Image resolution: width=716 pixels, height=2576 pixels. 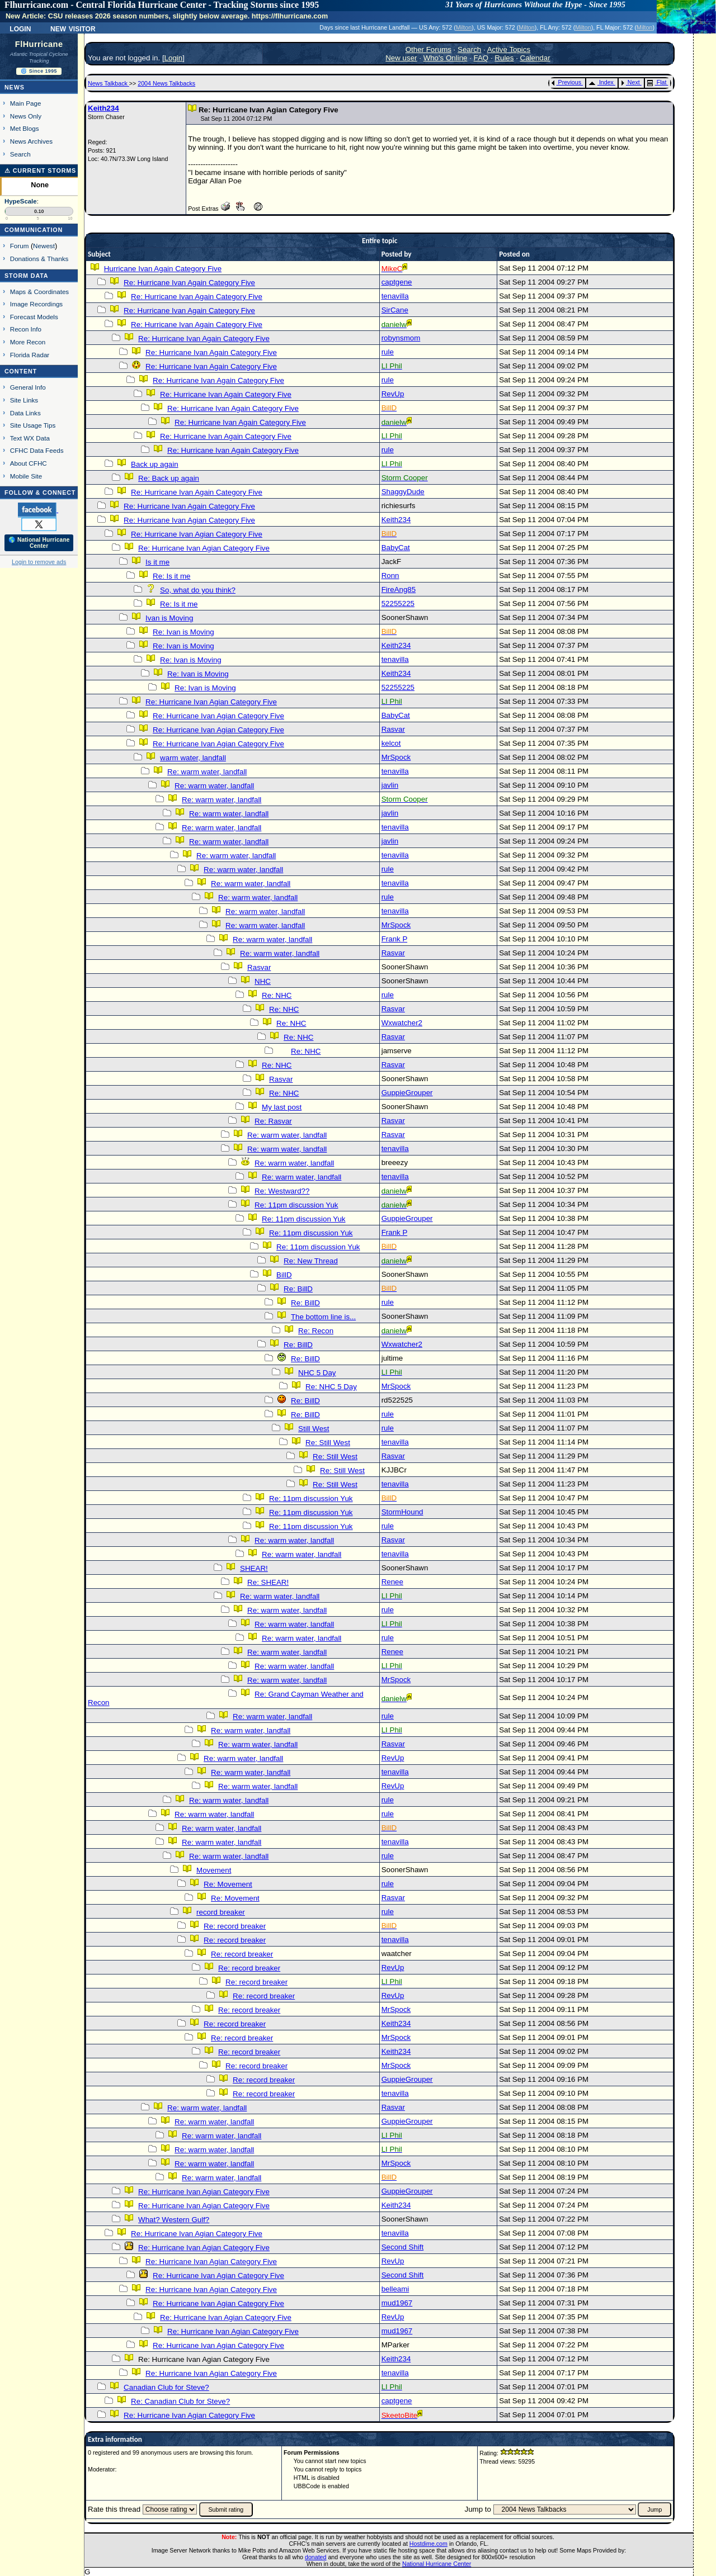 I want to click on Re: BillD, so click(x=298, y=1289).